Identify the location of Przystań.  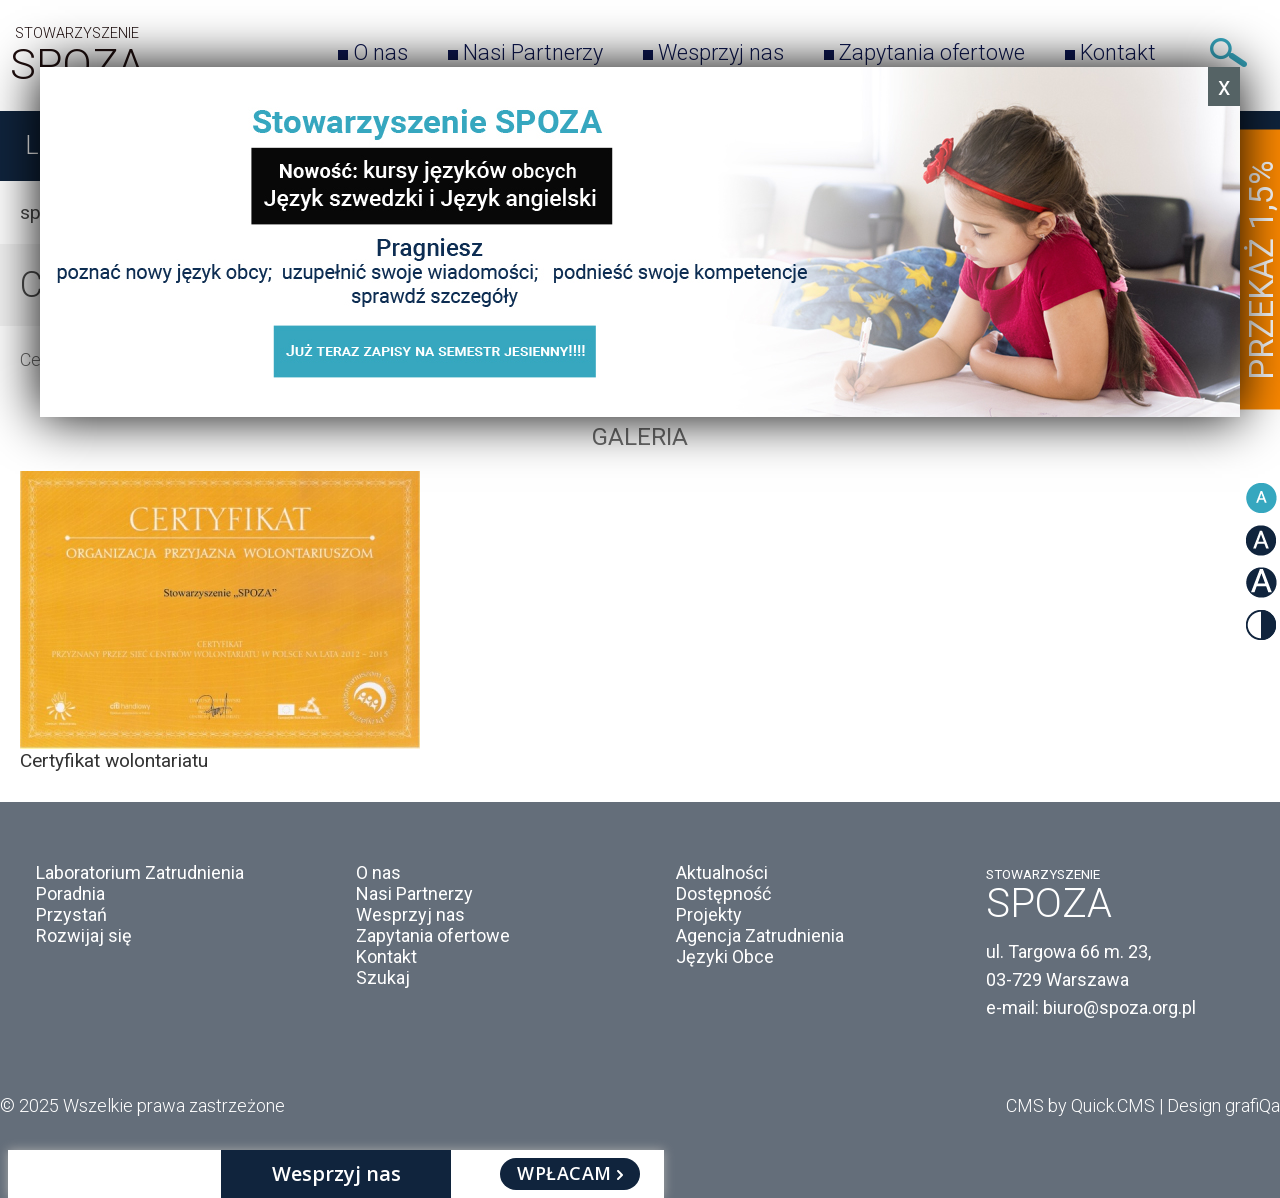
(71, 914).